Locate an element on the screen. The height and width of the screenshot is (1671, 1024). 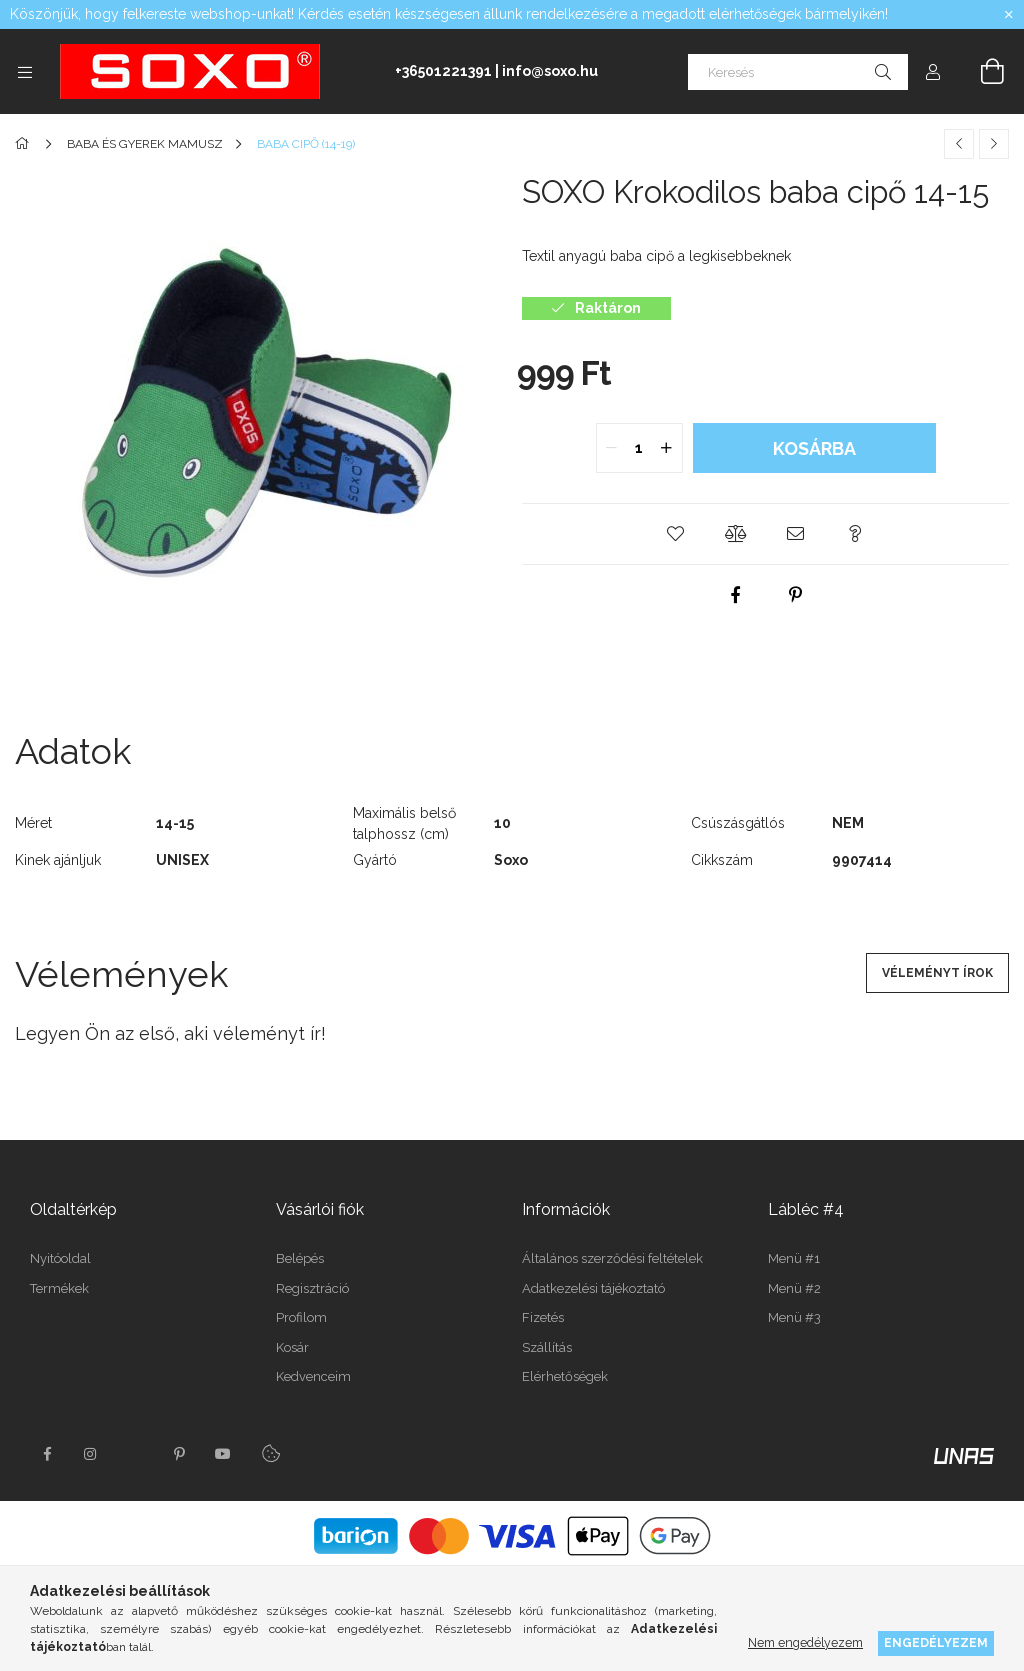
Véleményt írok is located at coordinates (937, 973).